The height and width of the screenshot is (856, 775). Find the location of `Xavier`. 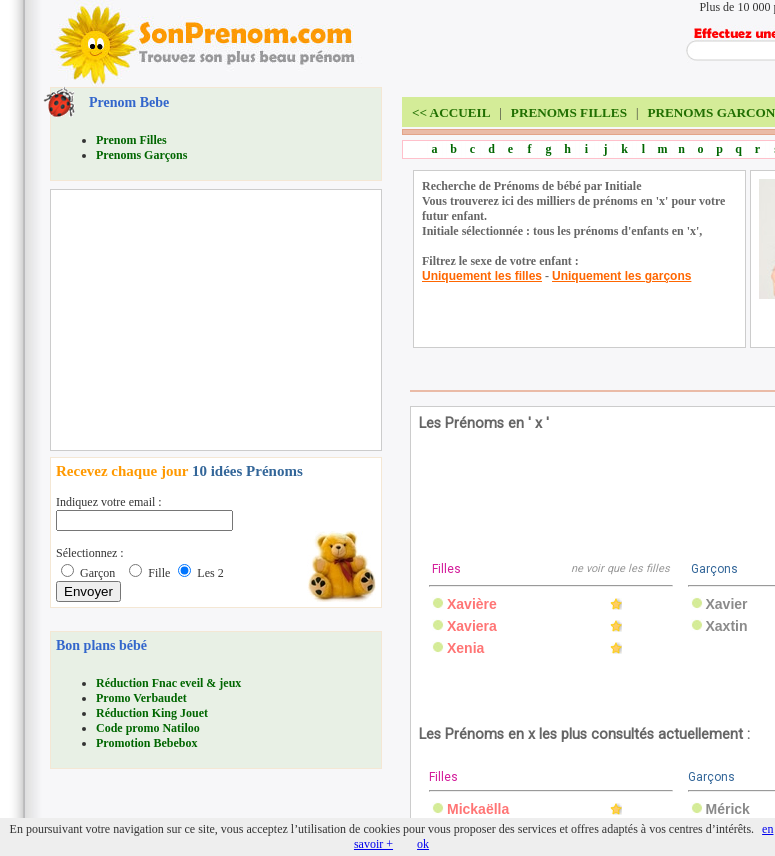

Xavier is located at coordinates (727, 604).